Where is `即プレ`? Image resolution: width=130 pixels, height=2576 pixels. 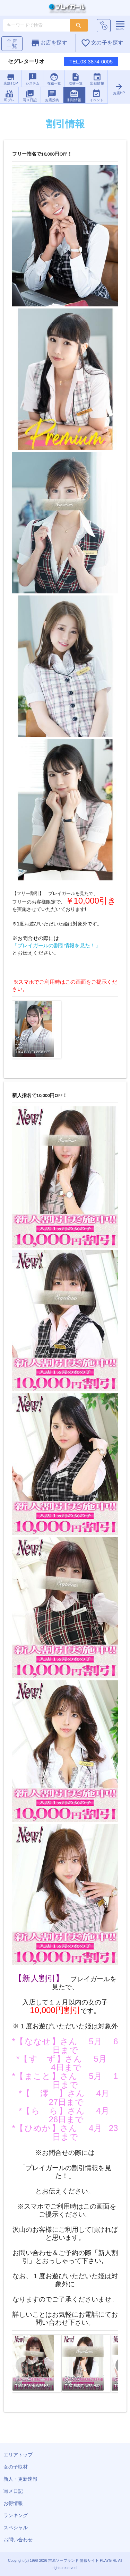
即プレ is located at coordinates (9, 95).